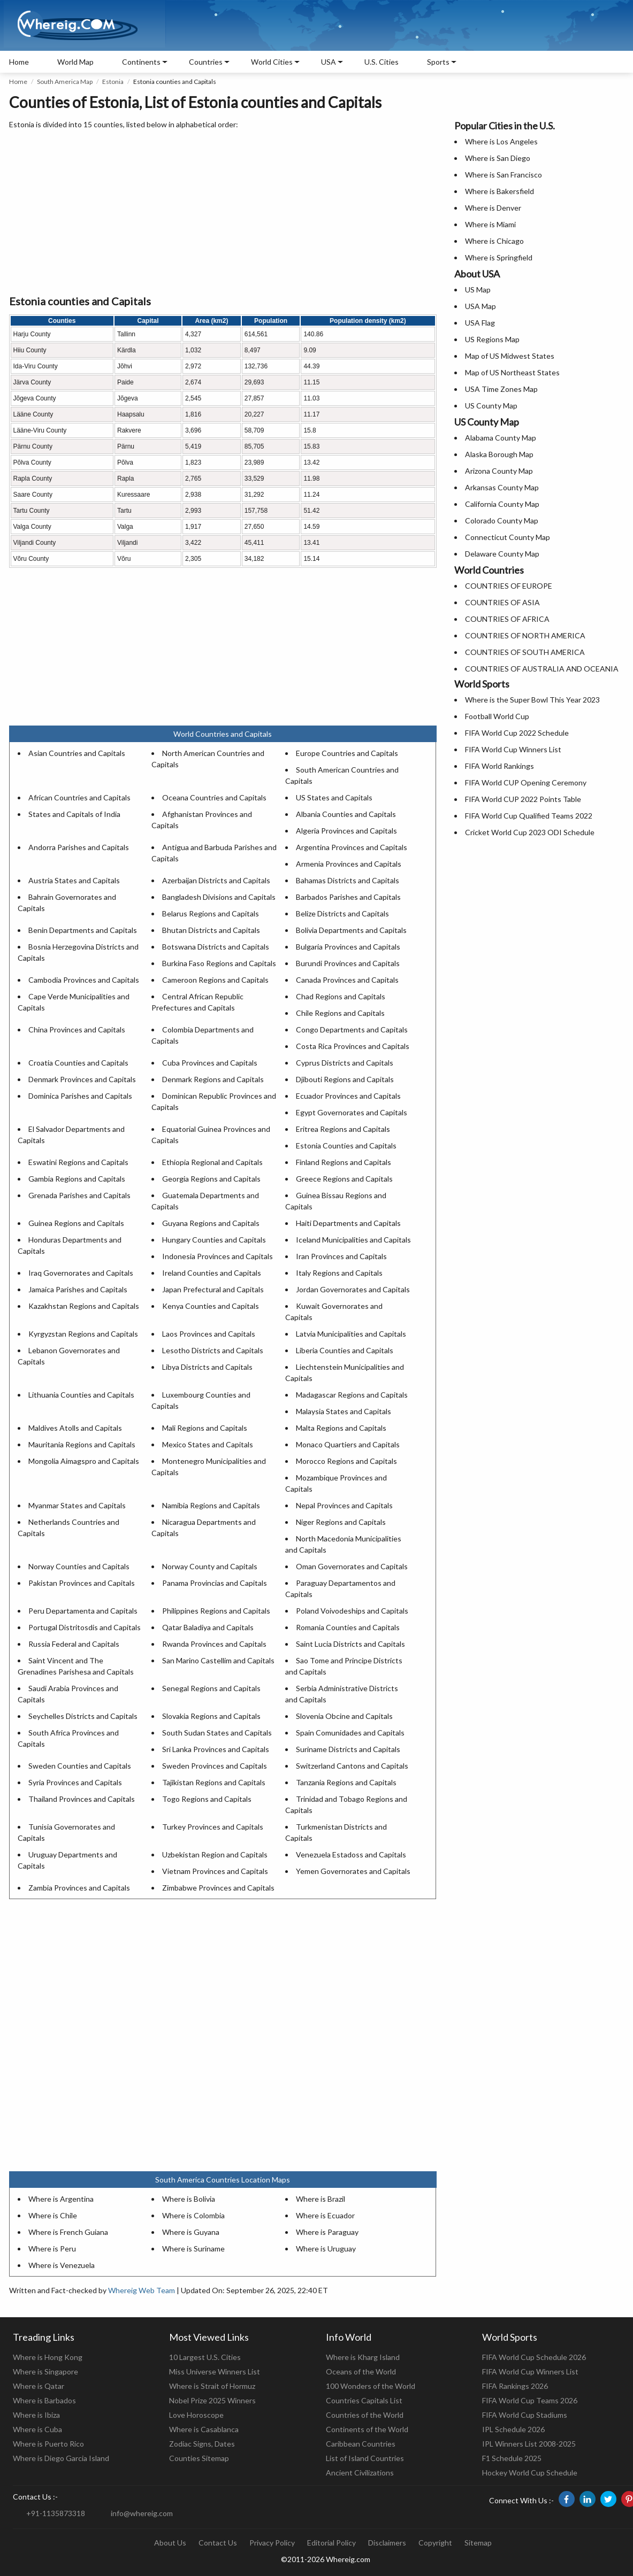 The width and height of the screenshot is (633, 2576). What do you see at coordinates (341, 1427) in the screenshot?
I see `Malta Regions and Capitals` at bounding box center [341, 1427].